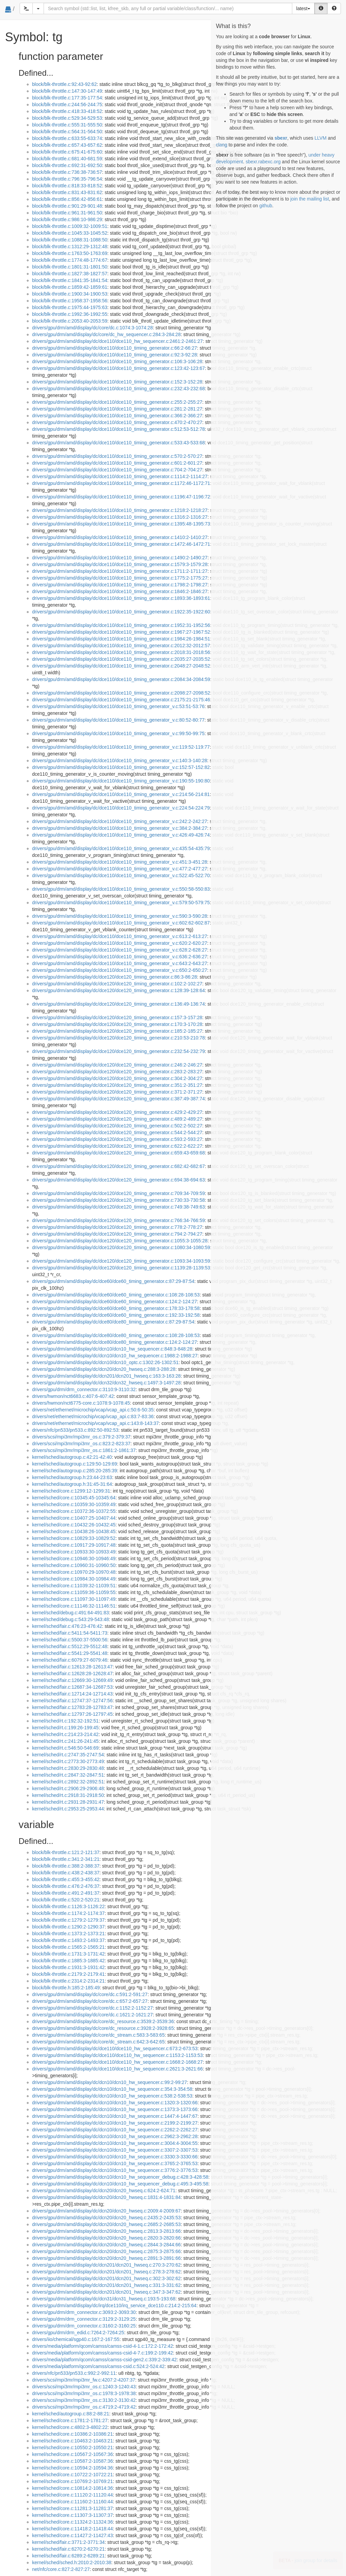  I want to click on drivers/gpu/drm/amd/display/dc/dcn10/dcn10_hw_sequencer.c:1373:3-1373:66, so click(115, 2109).